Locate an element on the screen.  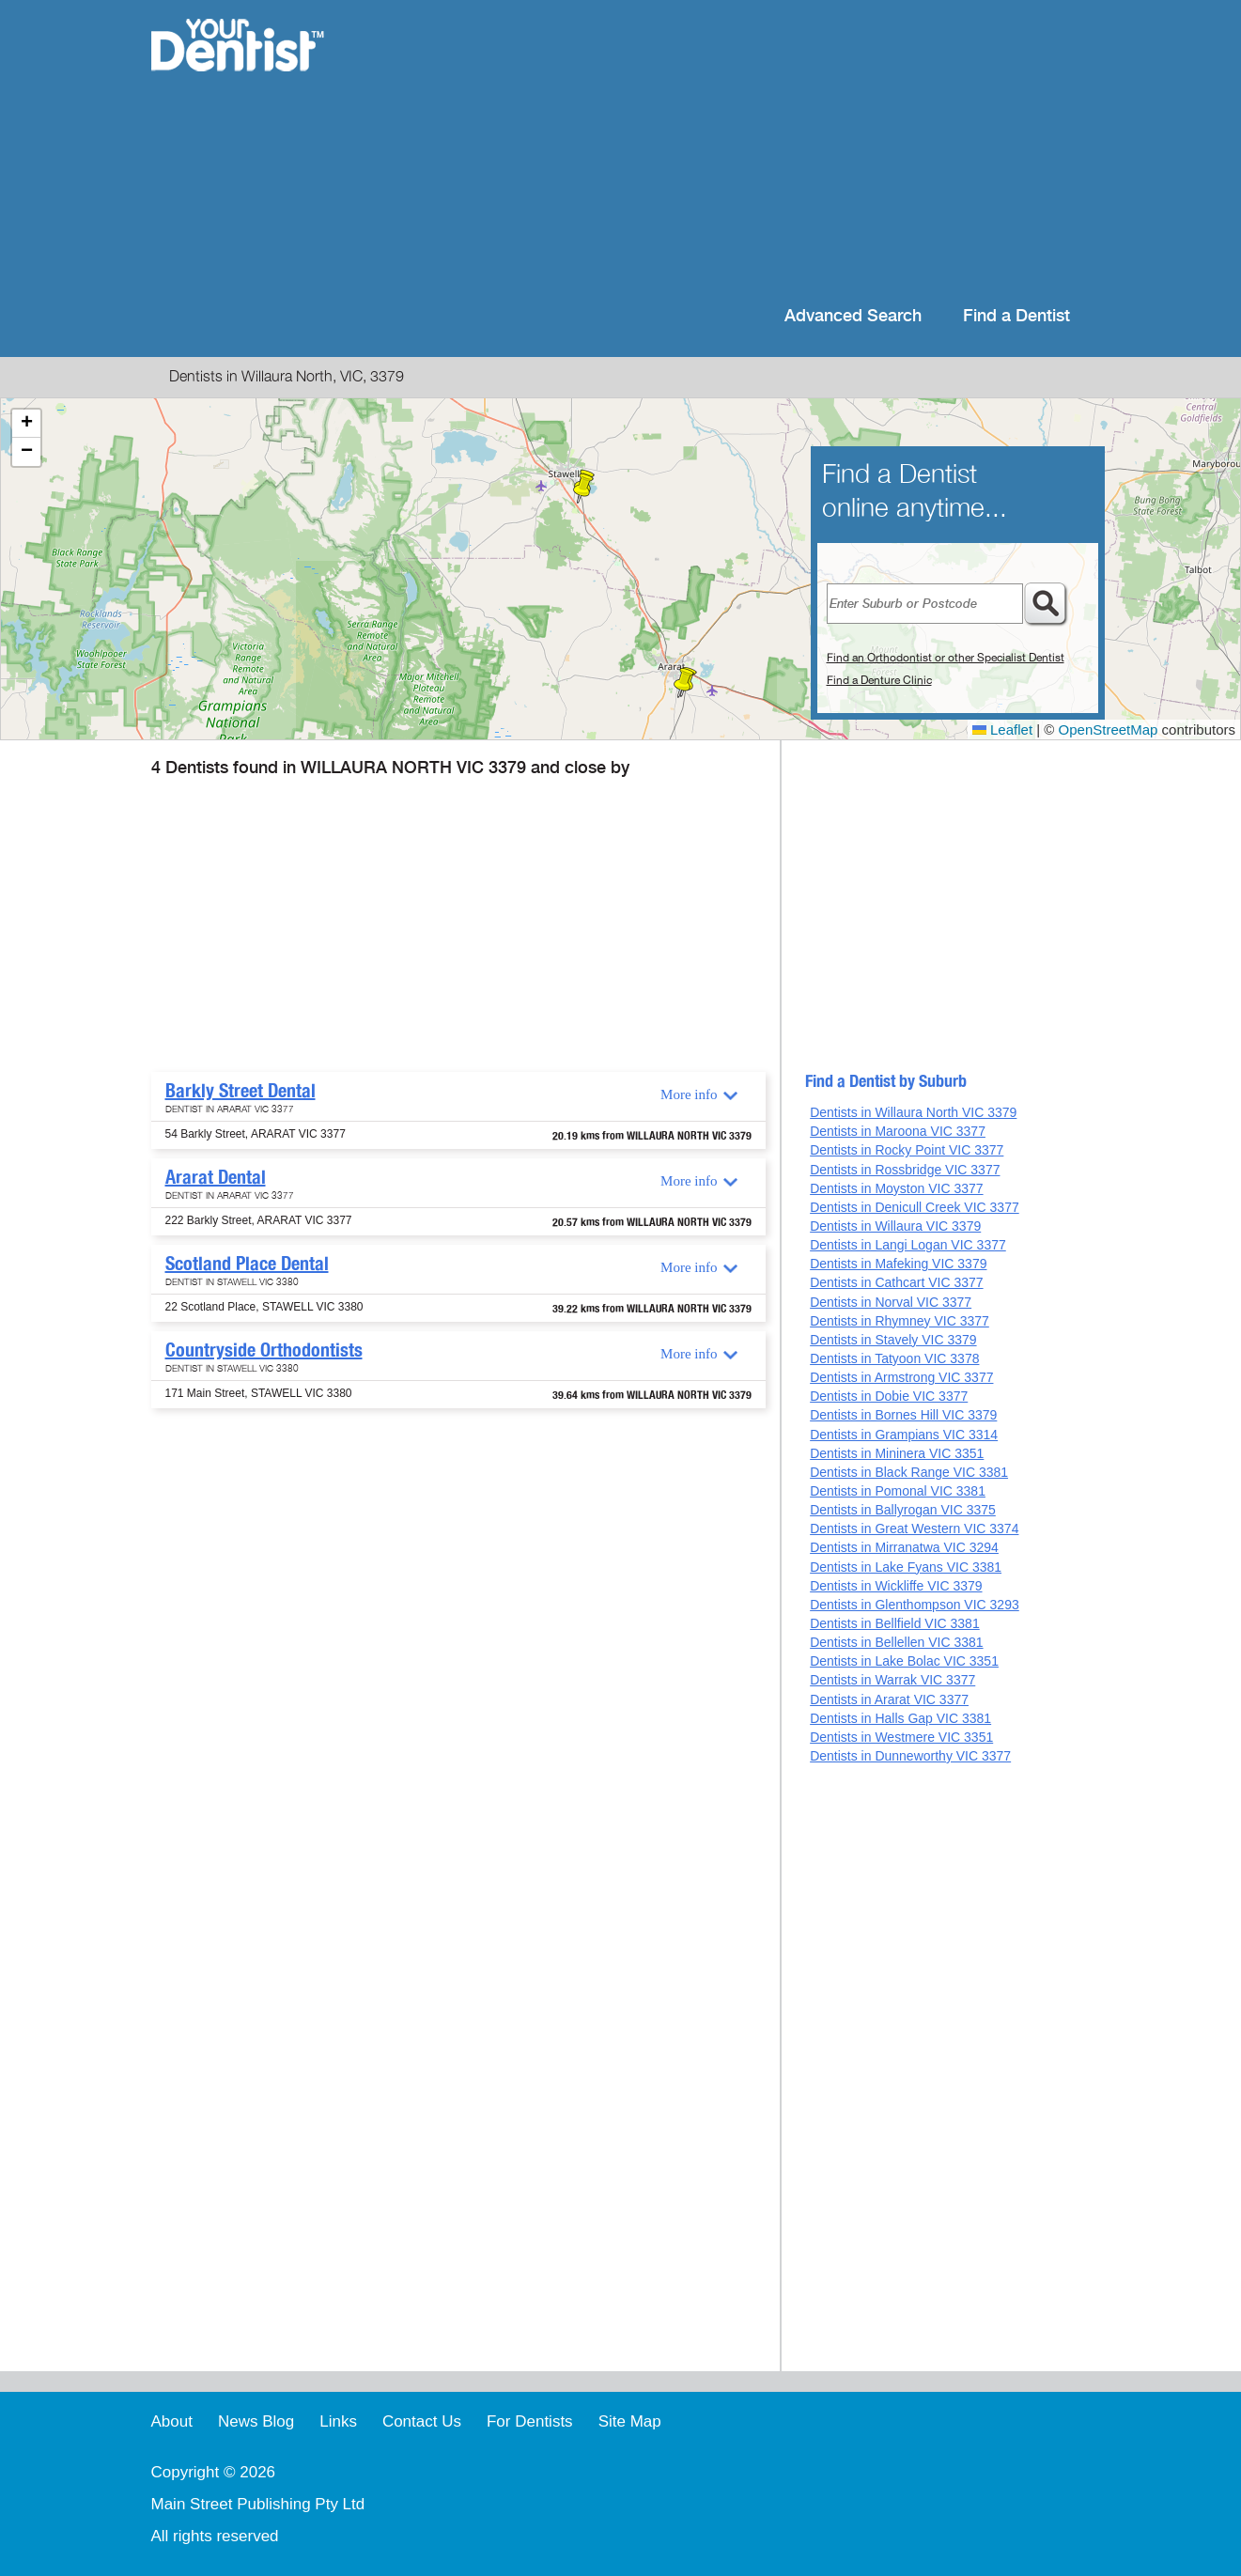
Dentists in Tatyoon VIC 3378 is located at coordinates (894, 1358).